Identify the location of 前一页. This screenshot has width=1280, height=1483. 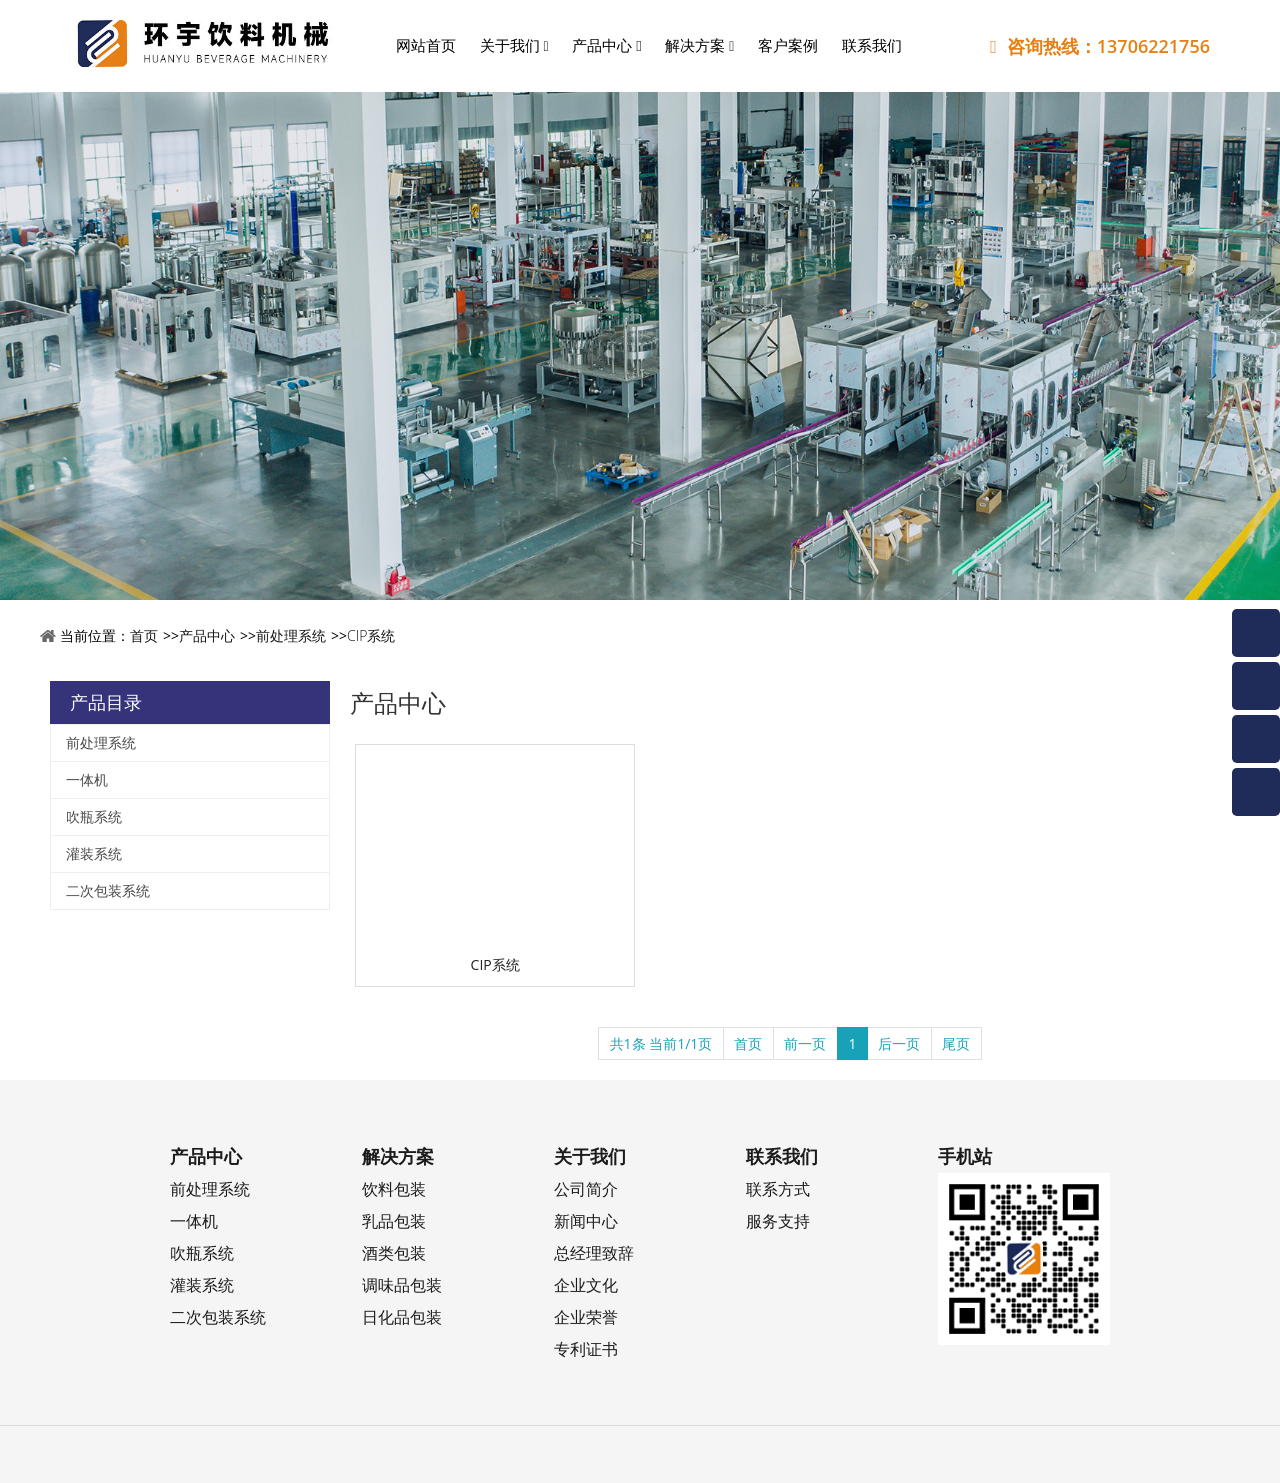
(805, 1043).